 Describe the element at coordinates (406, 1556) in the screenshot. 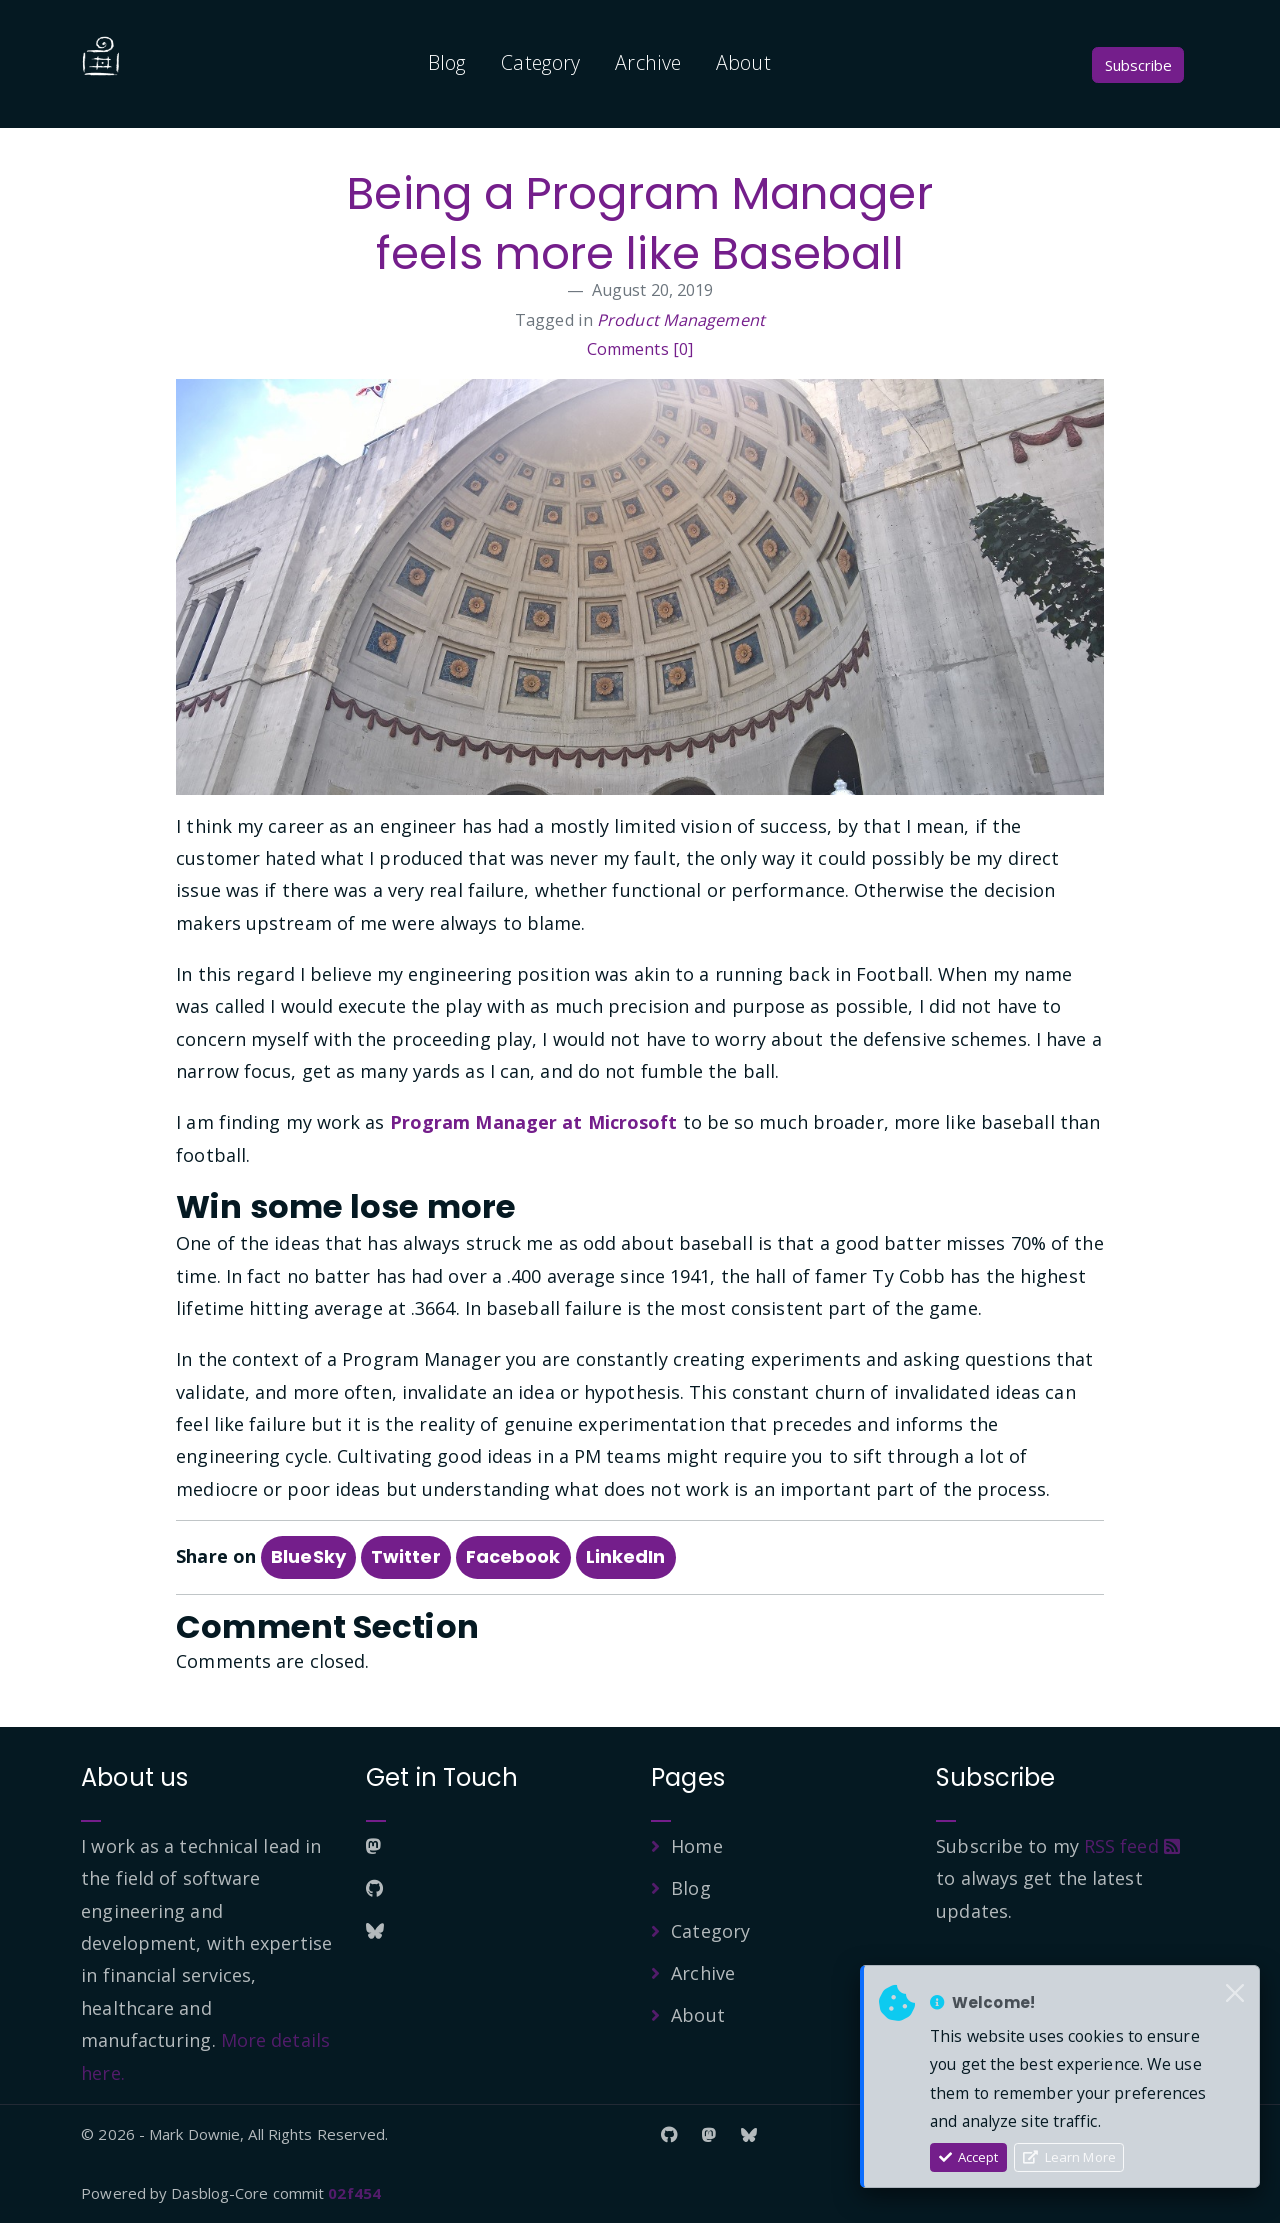

I see `Twitter` at that location.